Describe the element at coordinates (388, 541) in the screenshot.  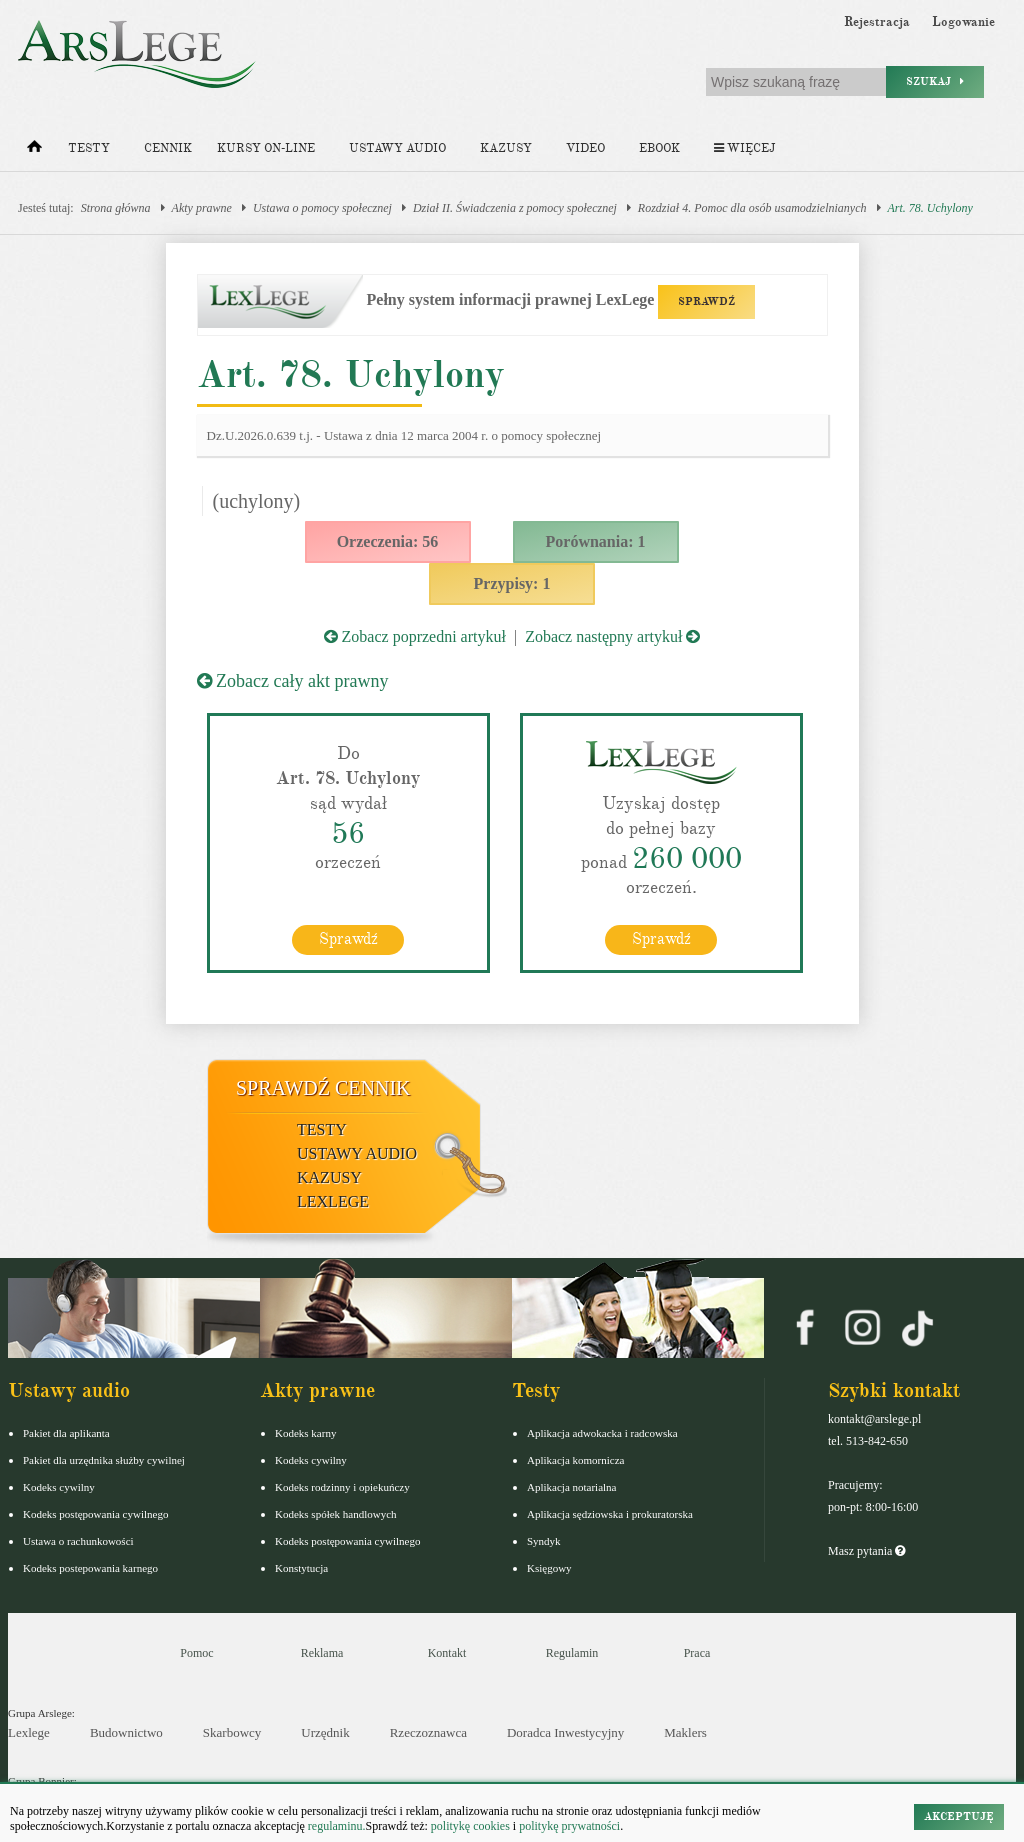
I see `Orzeczenia: 56` at that location.